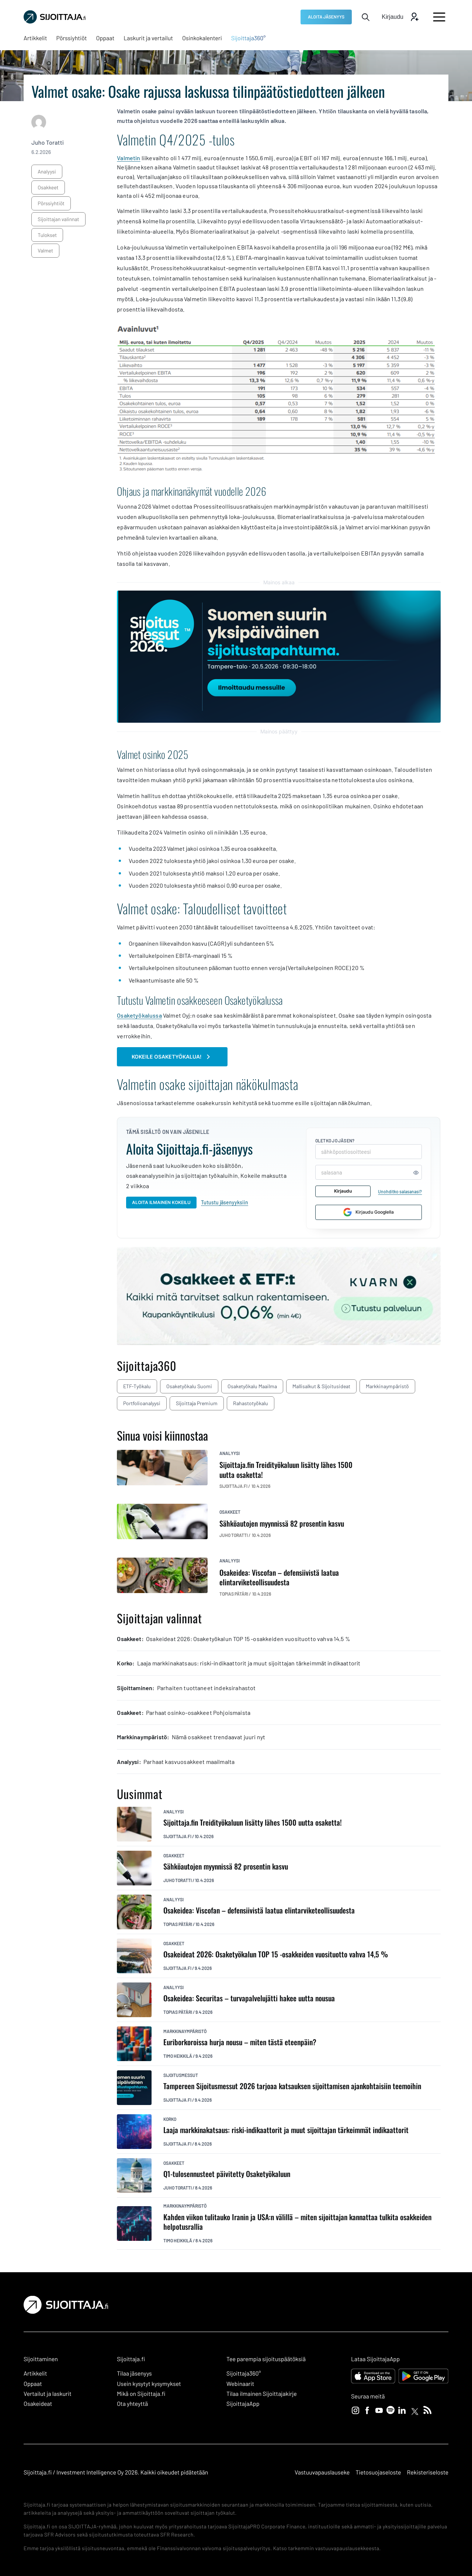  Describe the element at coordinates (35, 2373) in the screenshot. I see `Artikkelit` at that location.